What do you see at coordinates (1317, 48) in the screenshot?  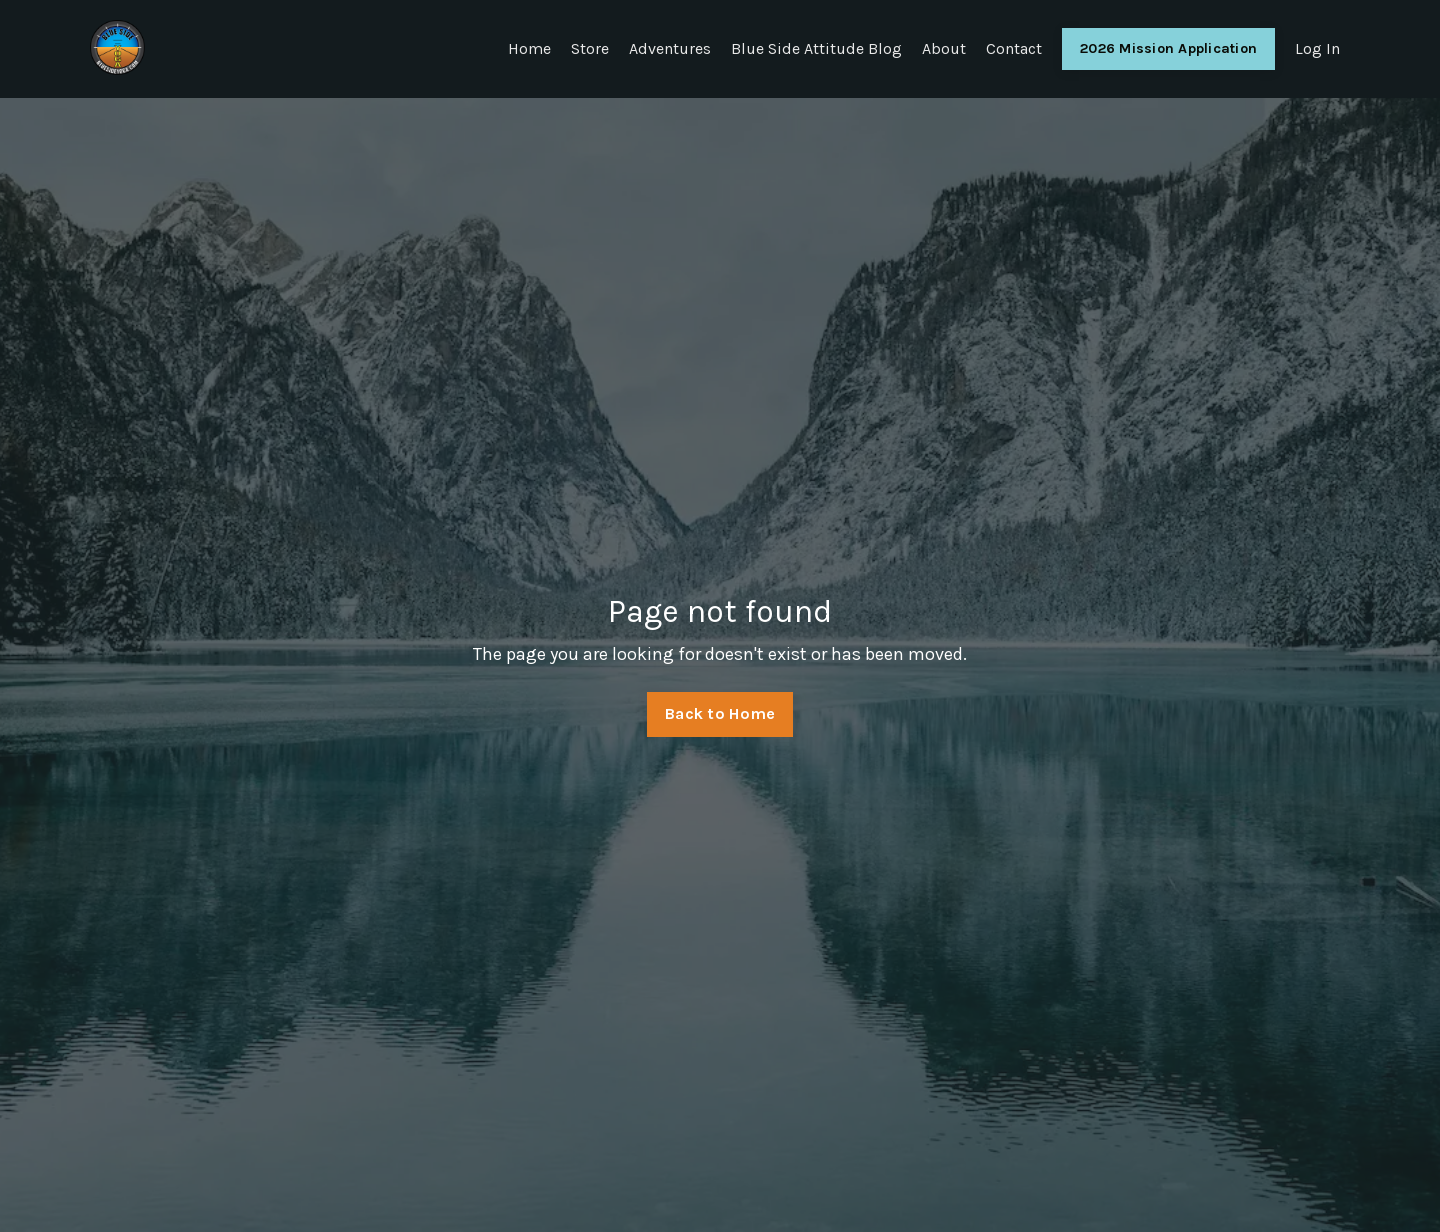 I see `Log In` at bounding box center [1317, 48].